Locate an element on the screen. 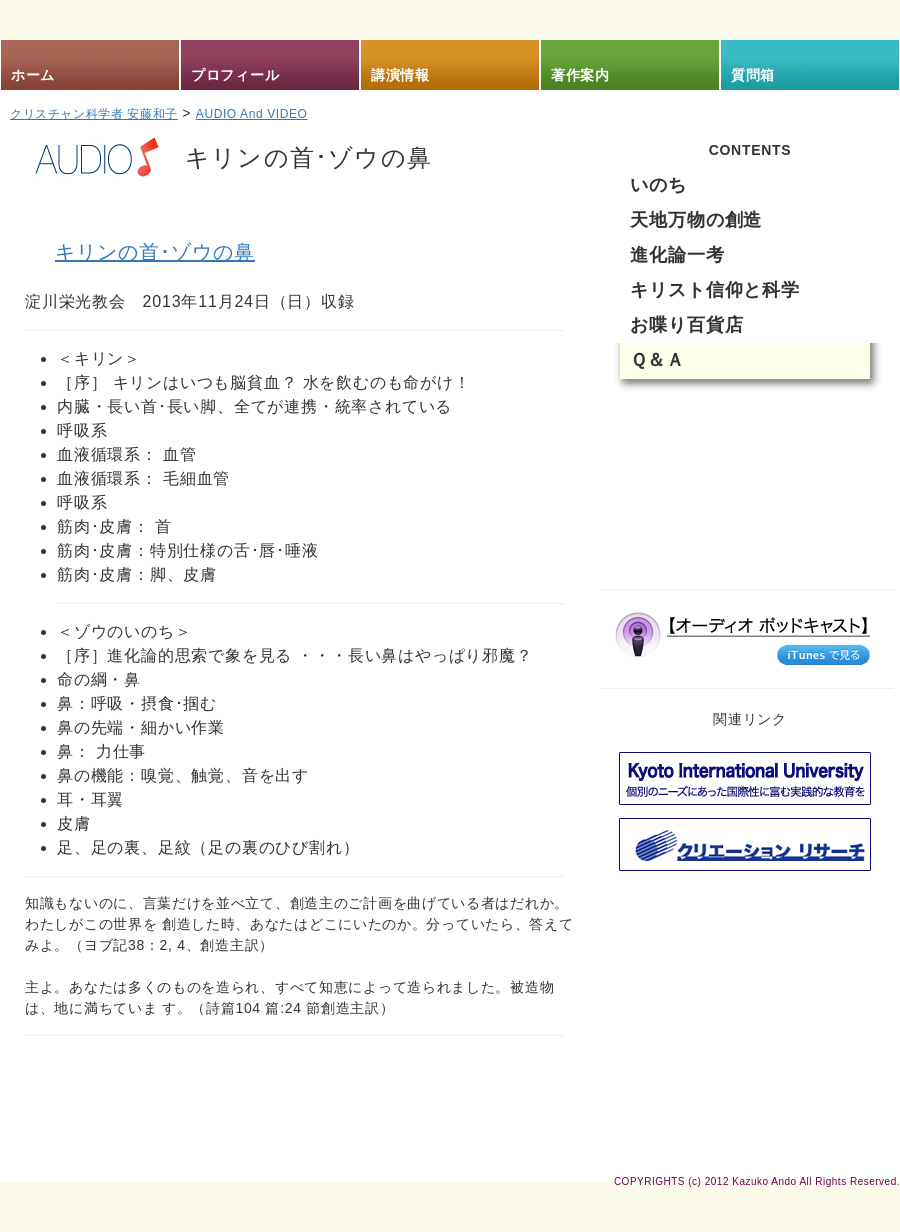  AUDIO & VIDEO is located at coordinates (750, 543).